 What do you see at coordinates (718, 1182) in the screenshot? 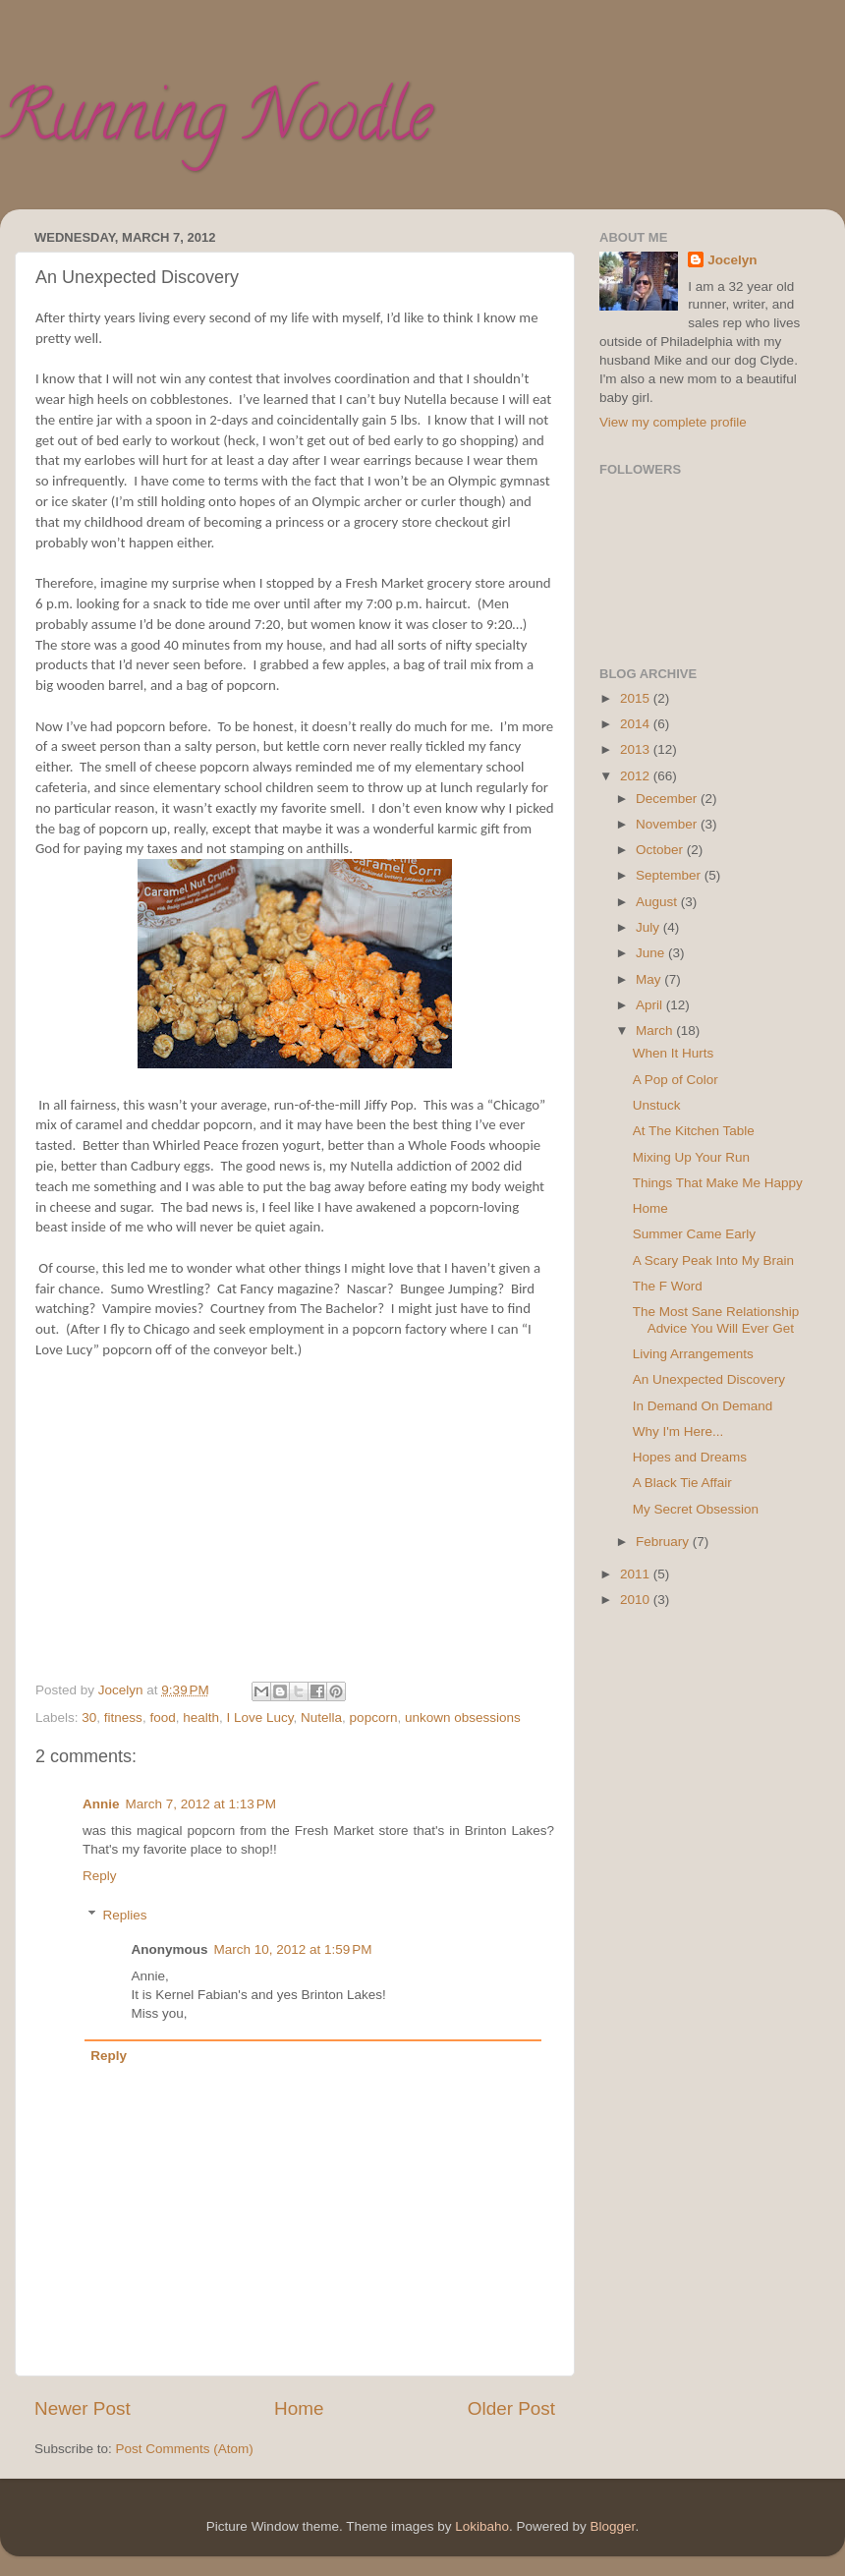
I see `Things That Make Me Happy` at bounding box center [718, 1182].